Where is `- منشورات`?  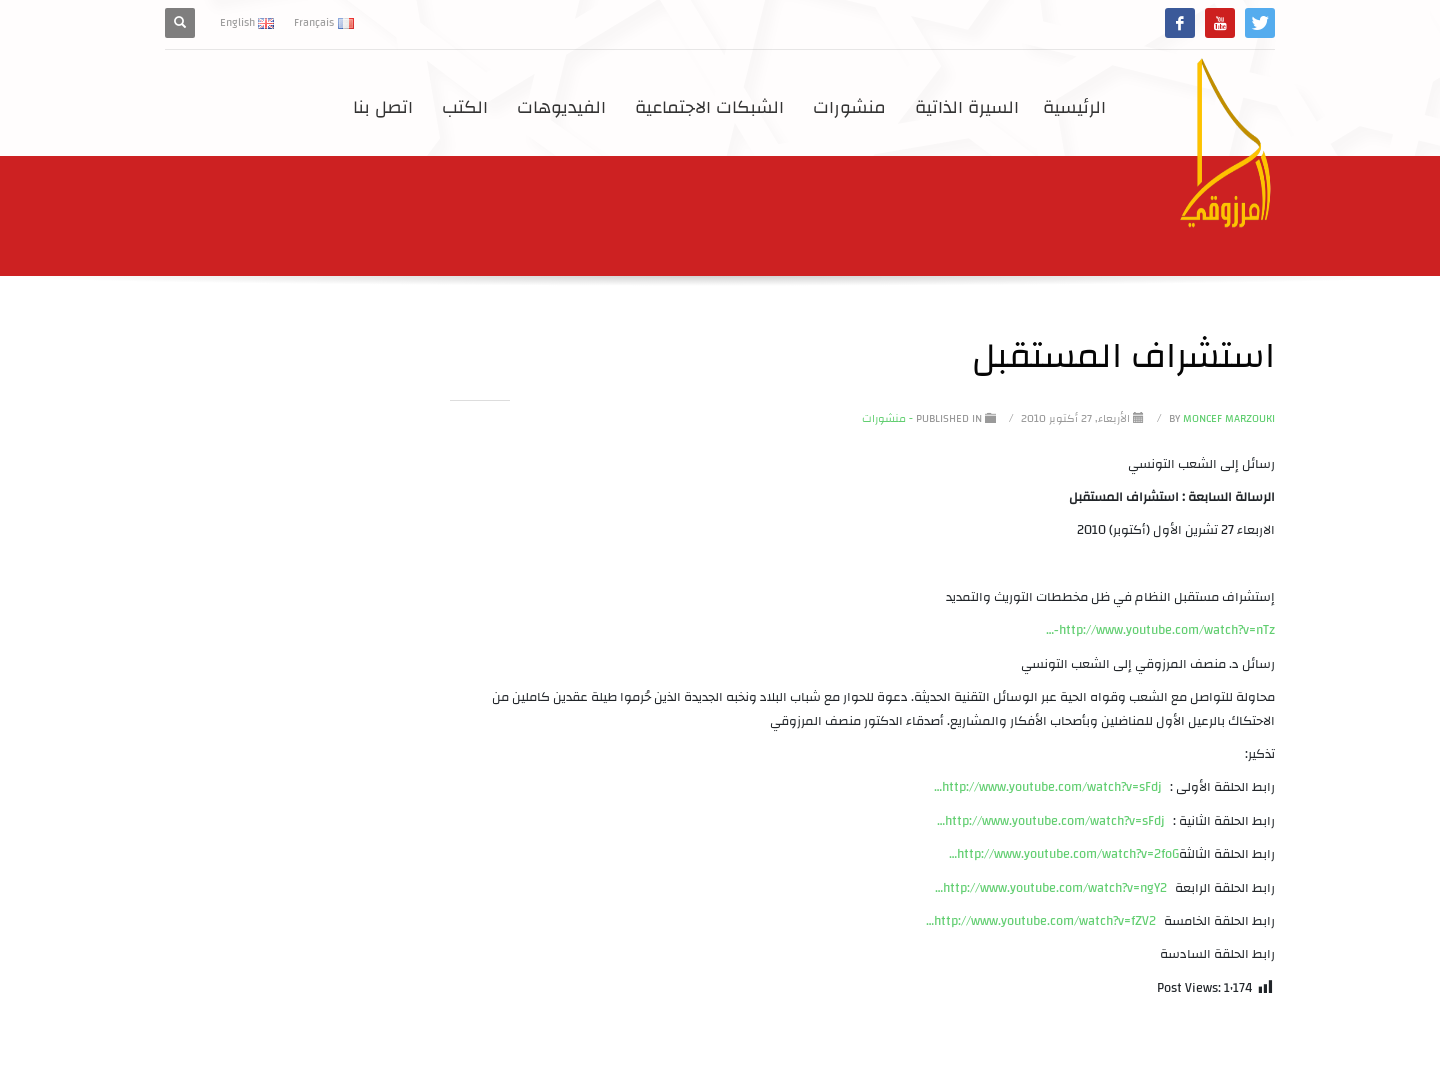
- منشورات is located at coordinates (887, 419).